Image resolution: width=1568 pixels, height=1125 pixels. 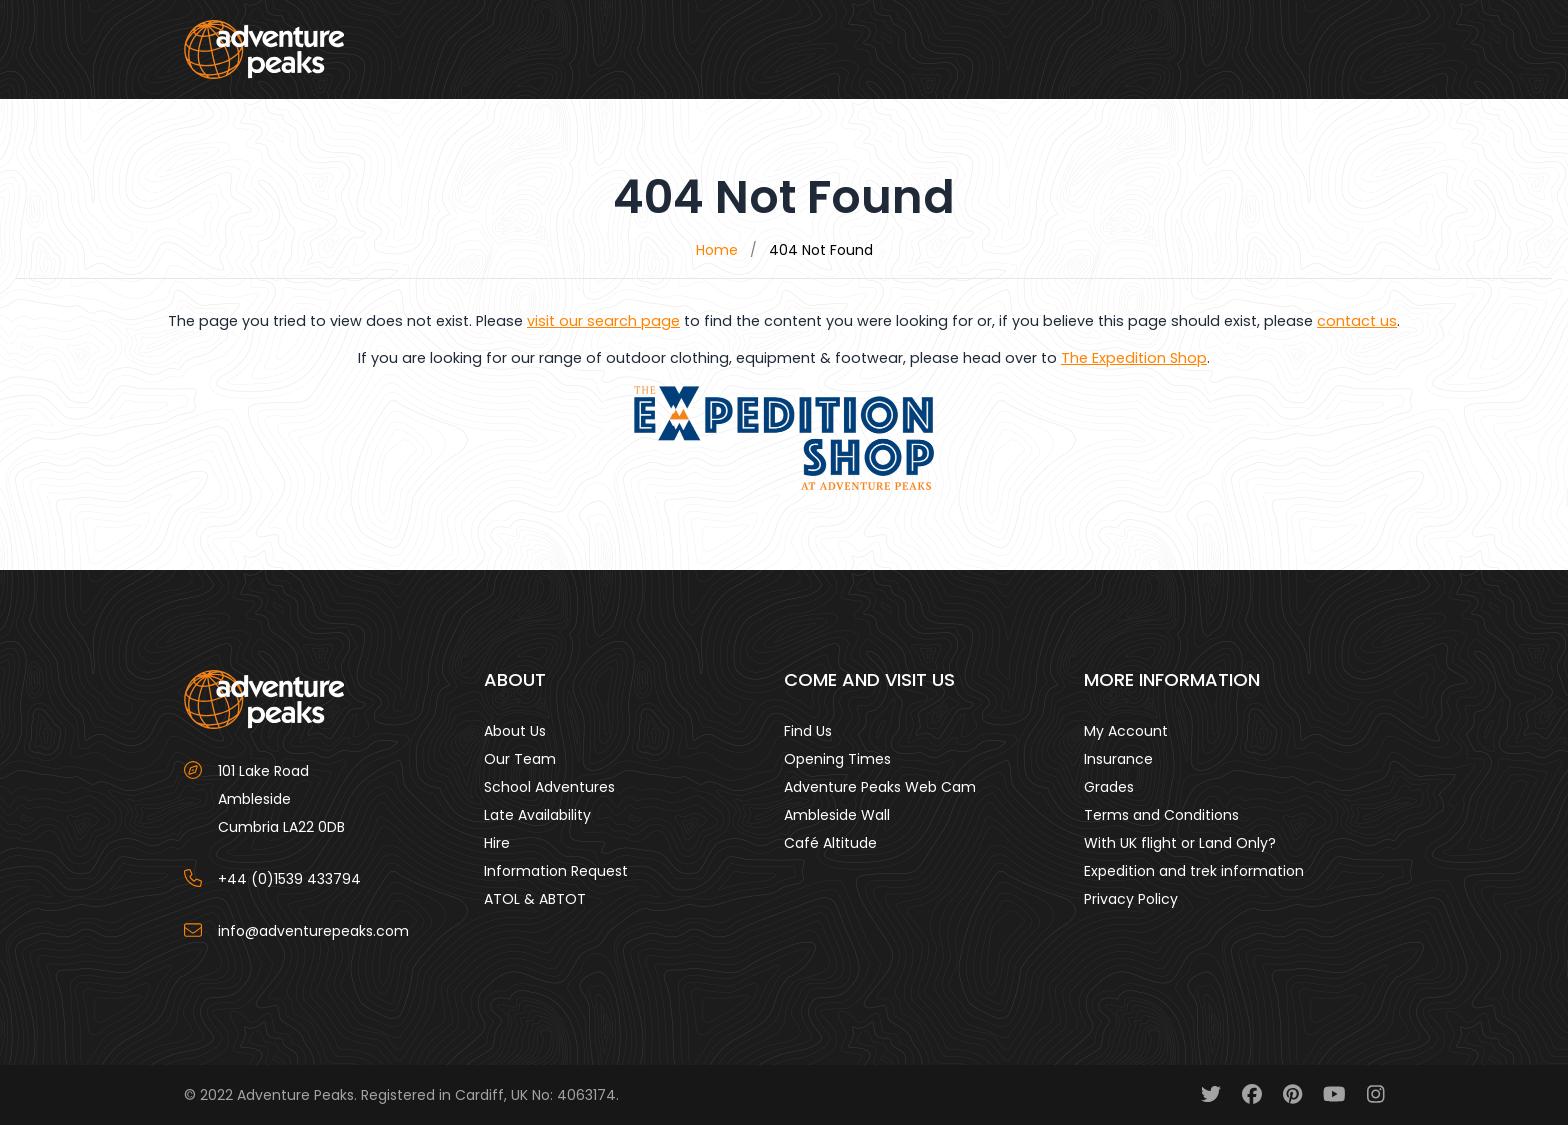 I want to click on Terms and Conditions, so click(x=1161, y=815).